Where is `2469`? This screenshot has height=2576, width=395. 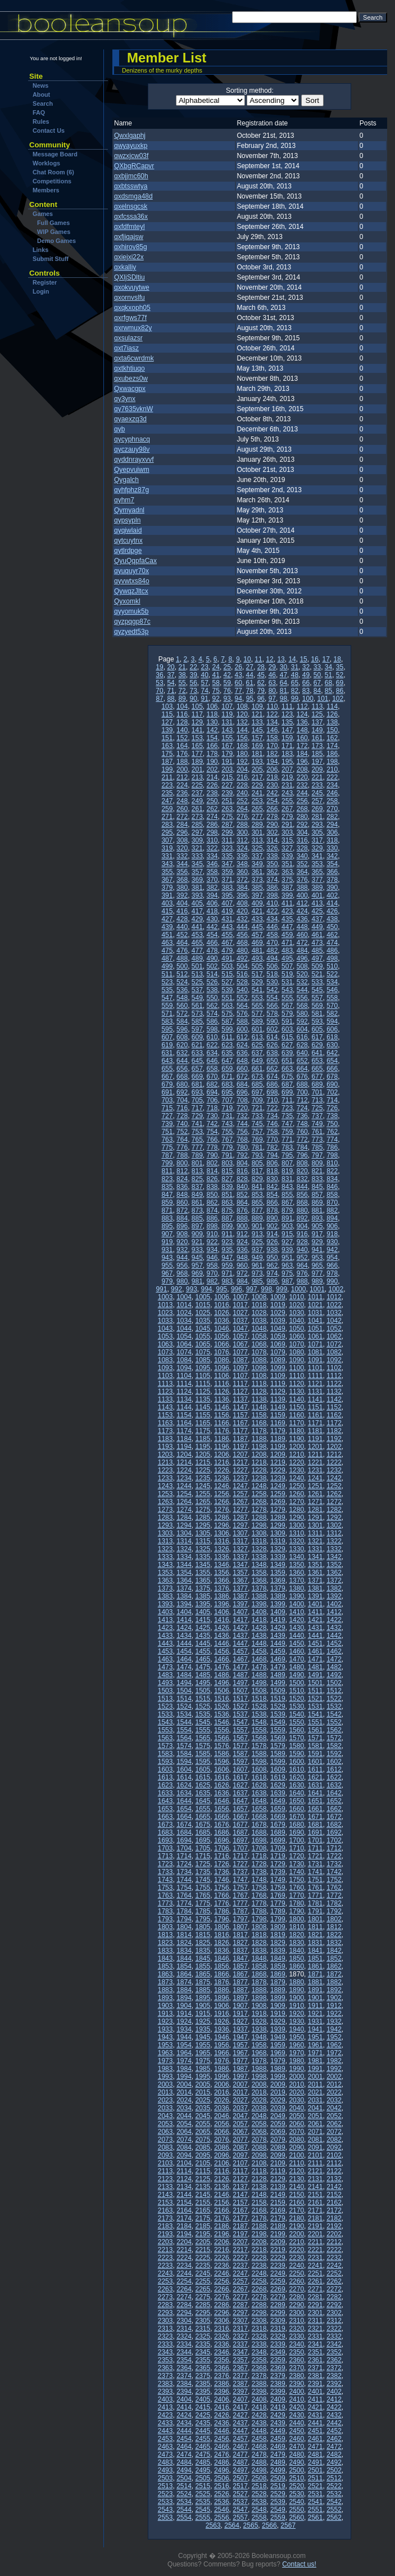
2469 is located at coordinates (277, 2447).